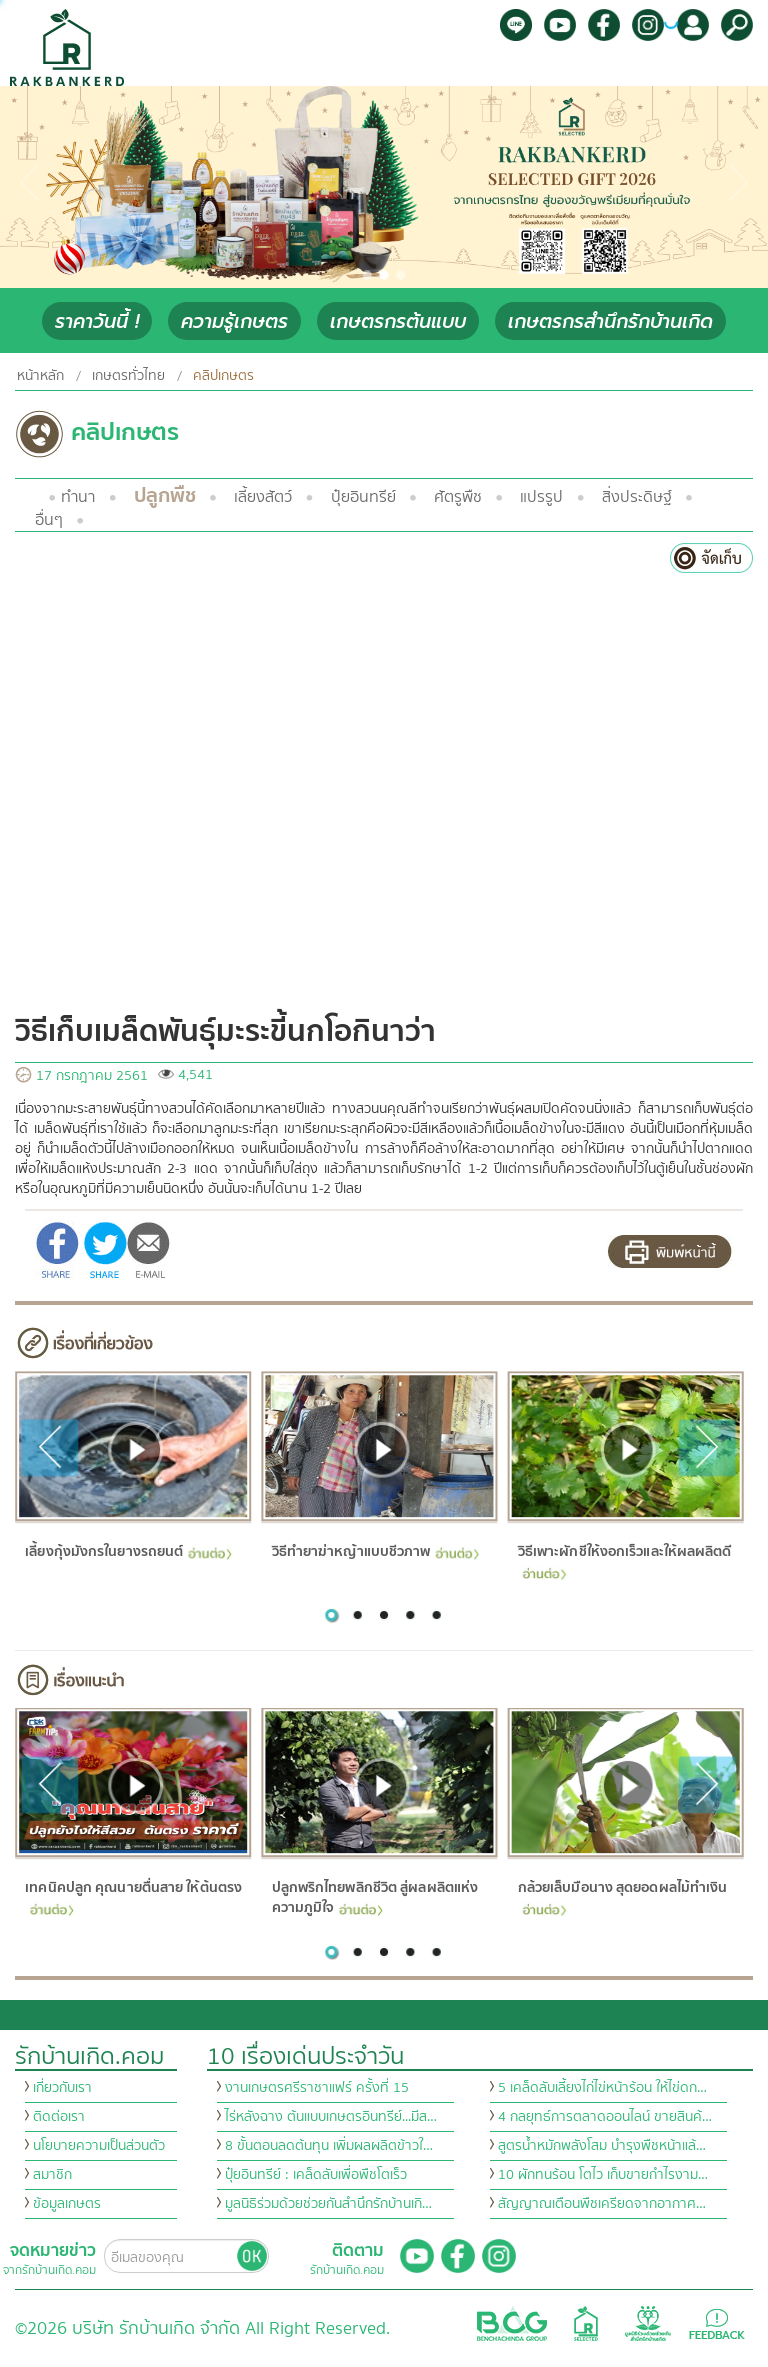 This screenshot has height=2367, width=768. What do you see at coordinates (317, 2088) in the screenshot?
I see `งานเกษตรศรีราชาแฟร์ ครั้งที่ 15` at bounding box center [317, 2088].